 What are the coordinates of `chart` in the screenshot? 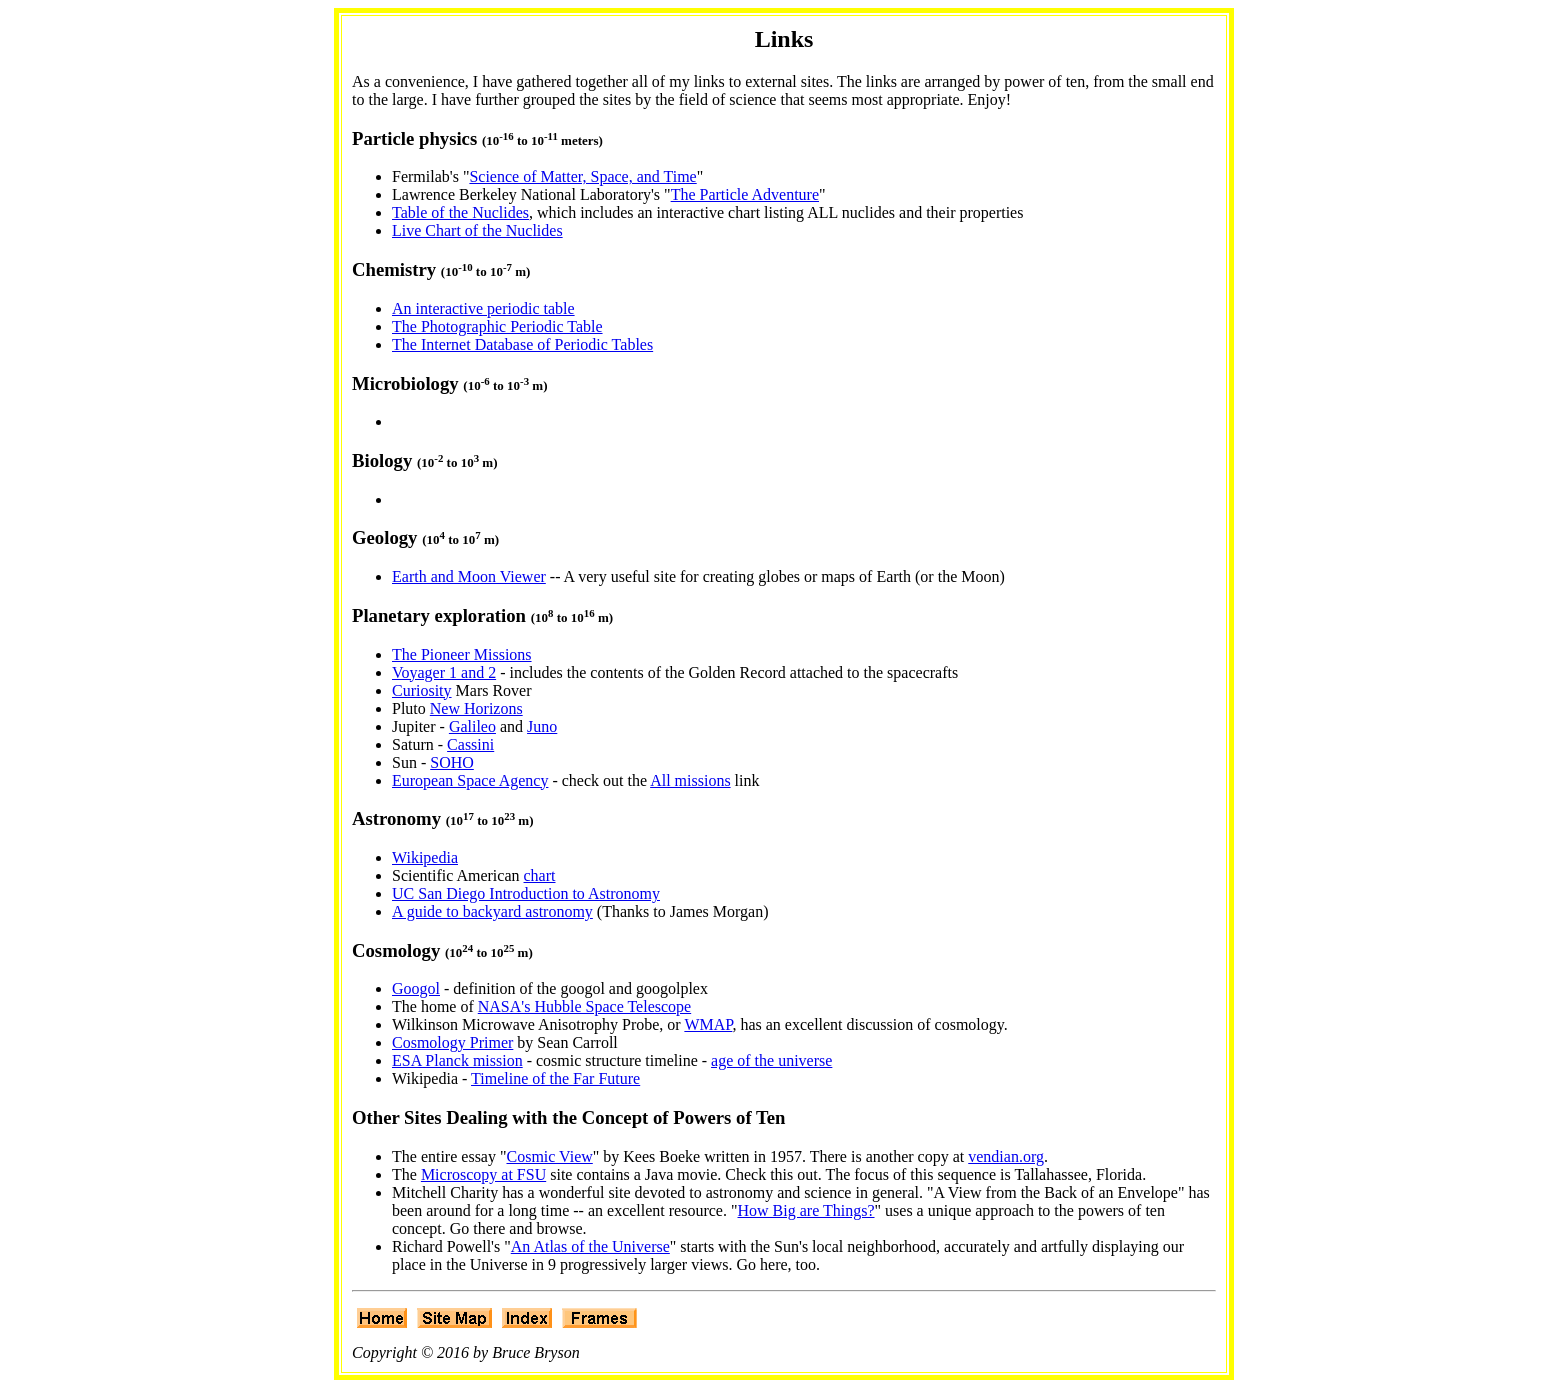 It's located at (540, 875).